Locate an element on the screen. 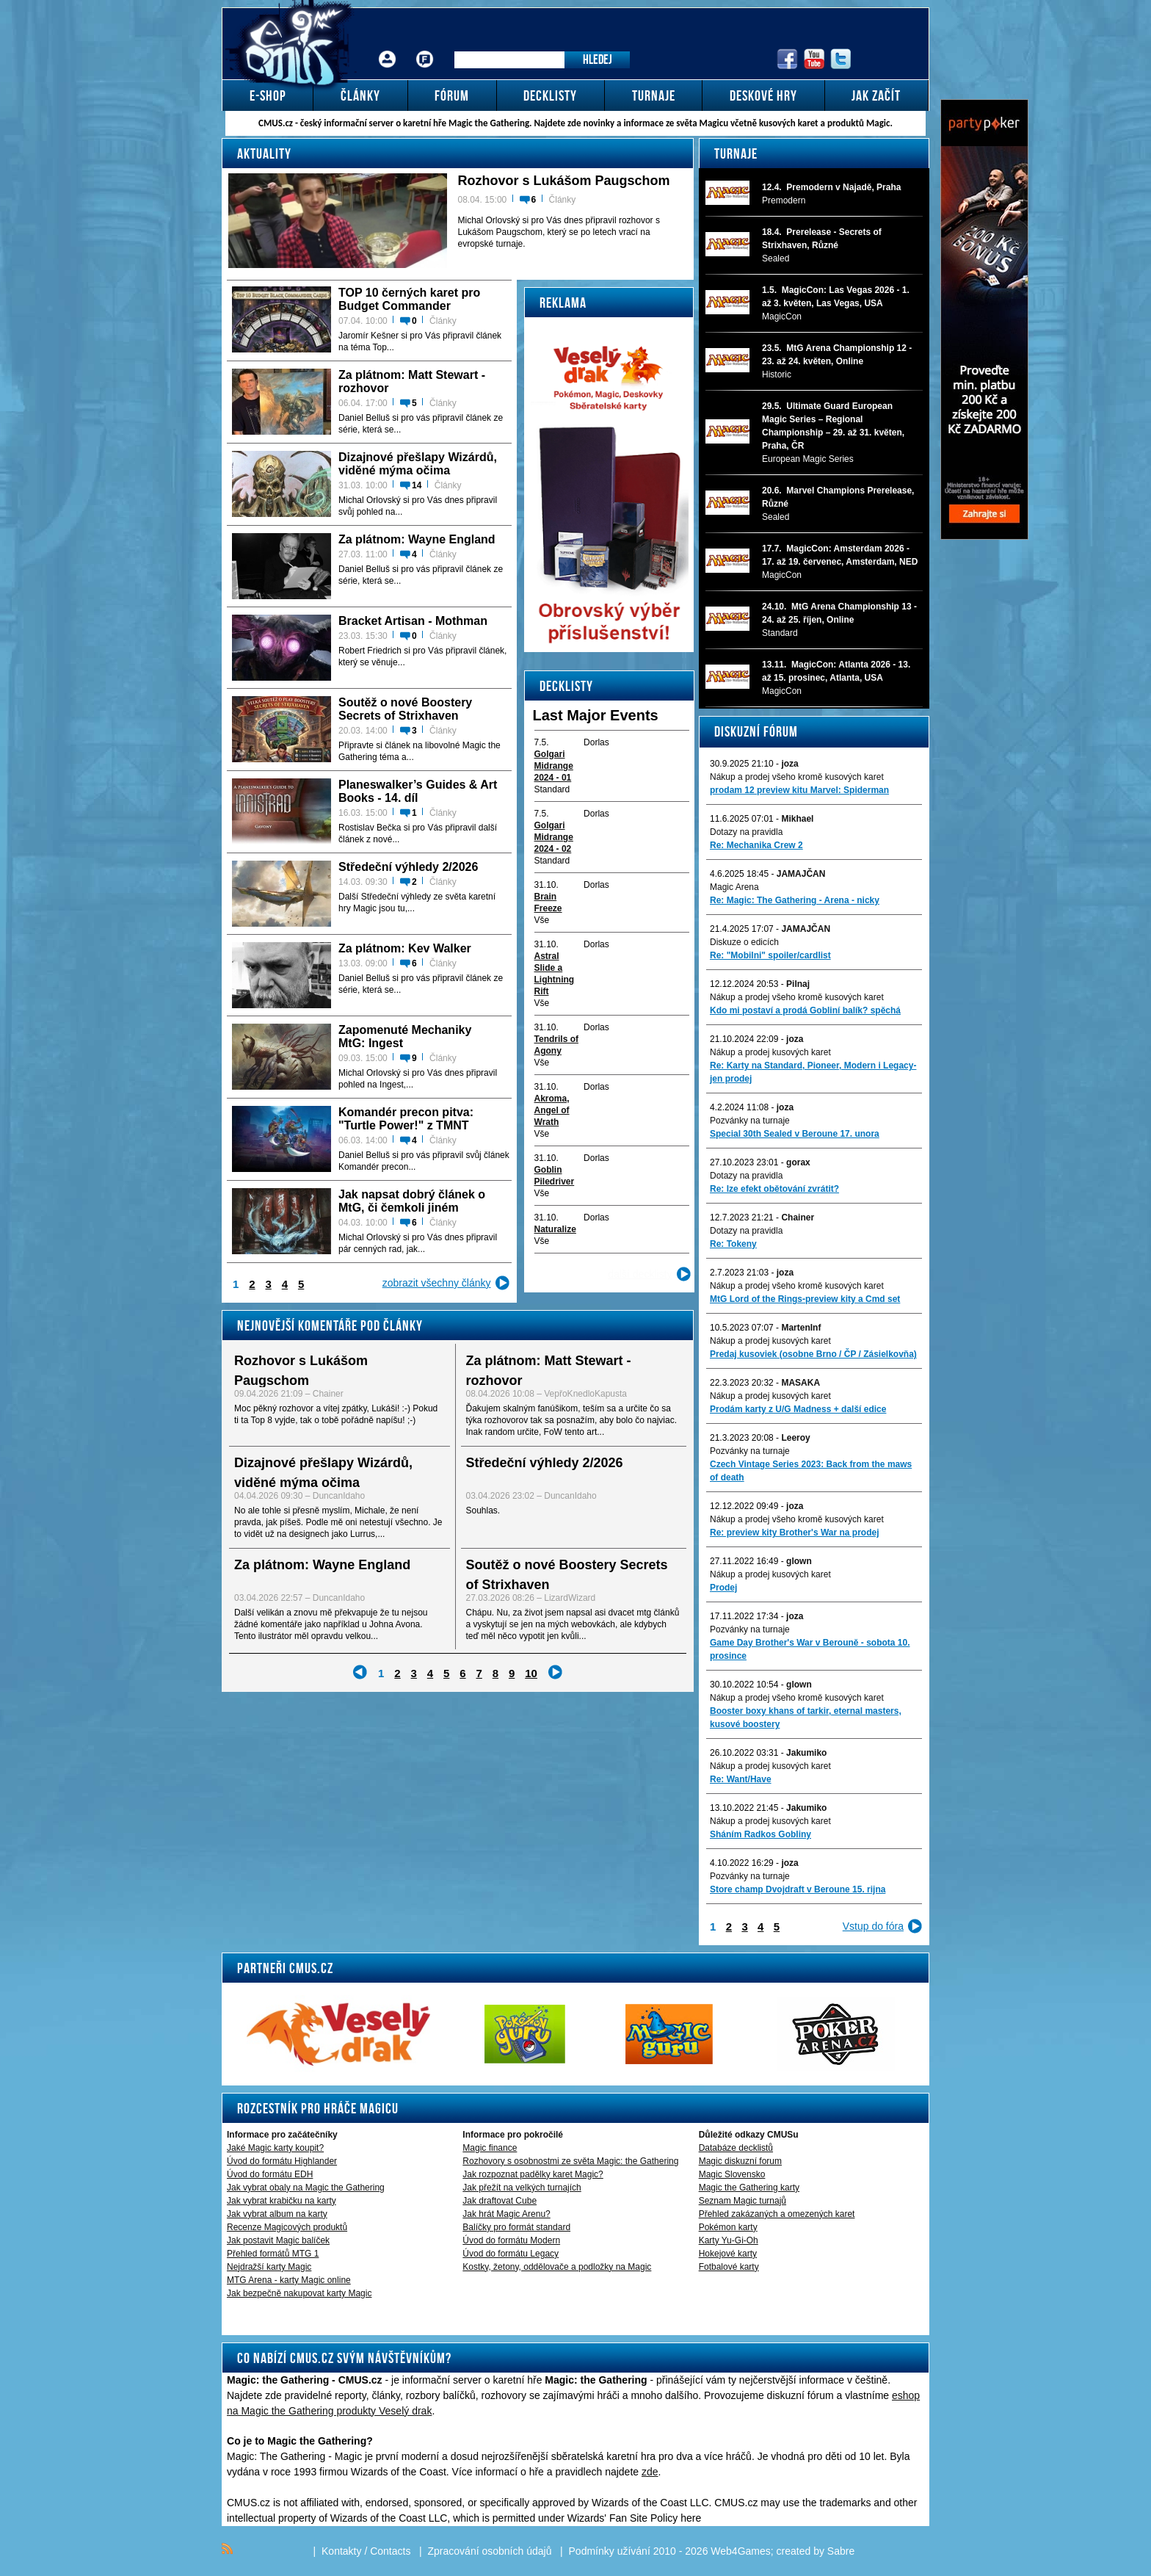 Image resolution: width=1151 pixels, height=2576 pixels. MtG Lord of the Rings-preview kity a Cmd set is located at coordinates (805, 1299).